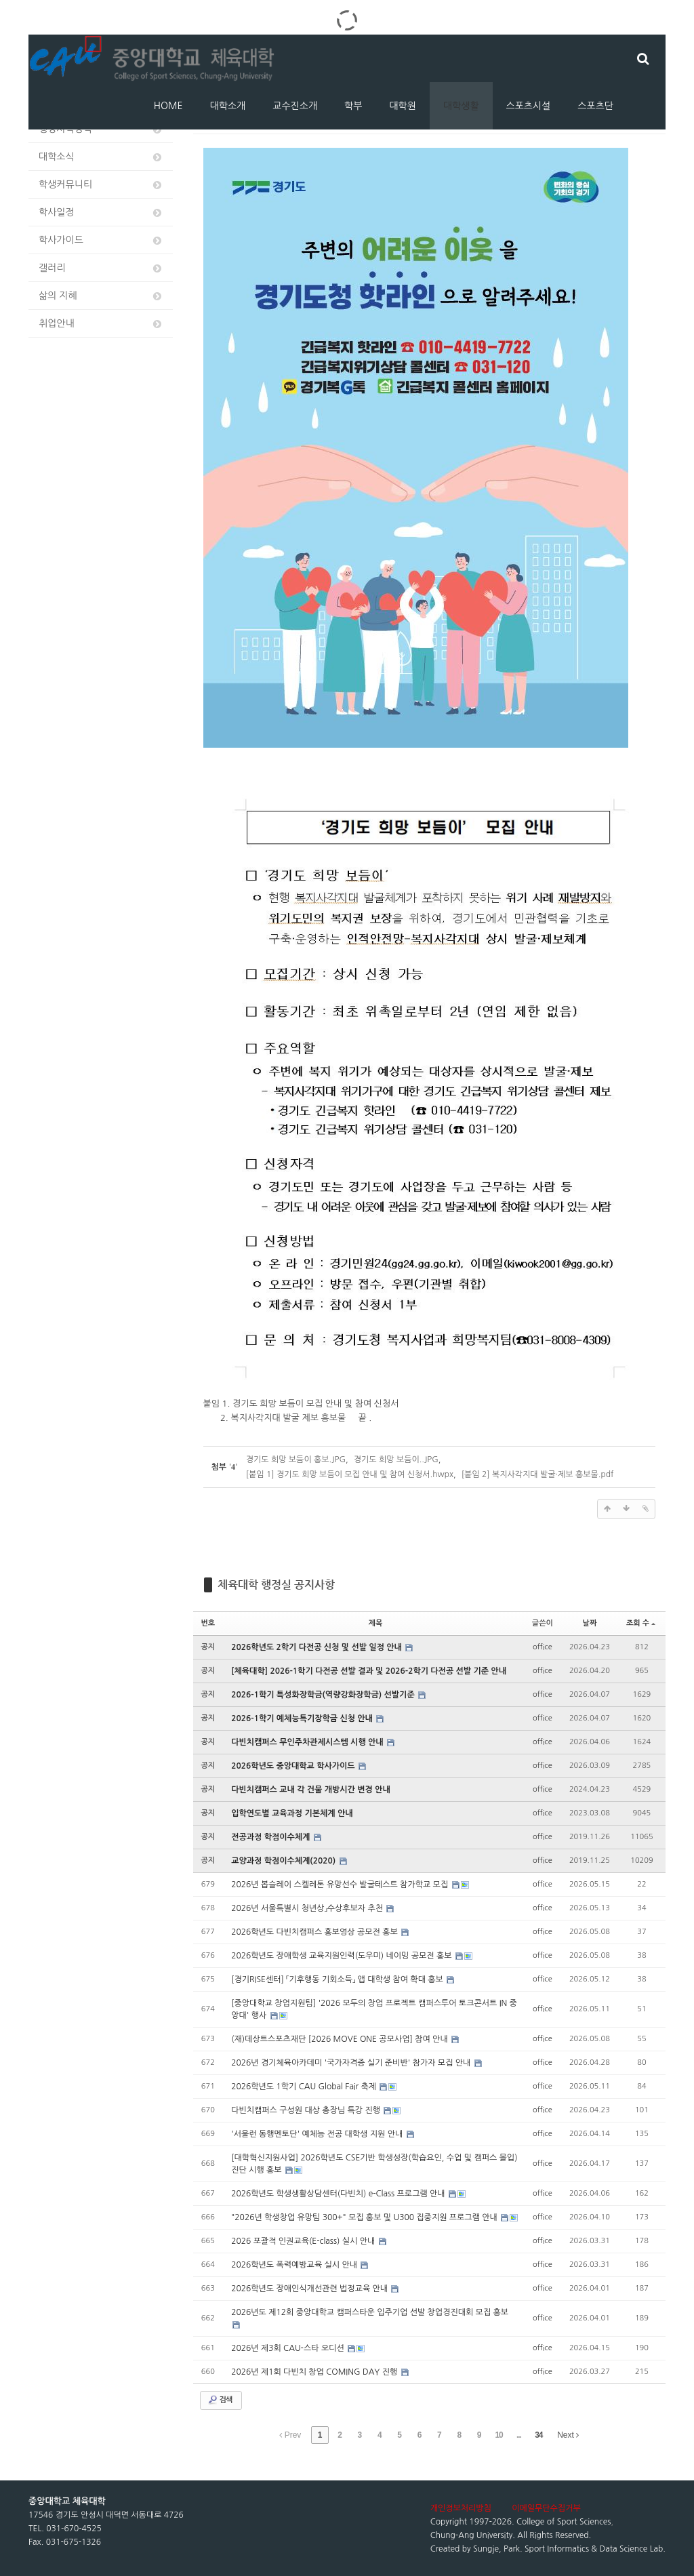  Describe the element at coordinates (342, 1956) in the screenshot. I see `2026학년도 장애학생 교육지원인력(도우미) 네이밍 공모전 홍보` at that location.